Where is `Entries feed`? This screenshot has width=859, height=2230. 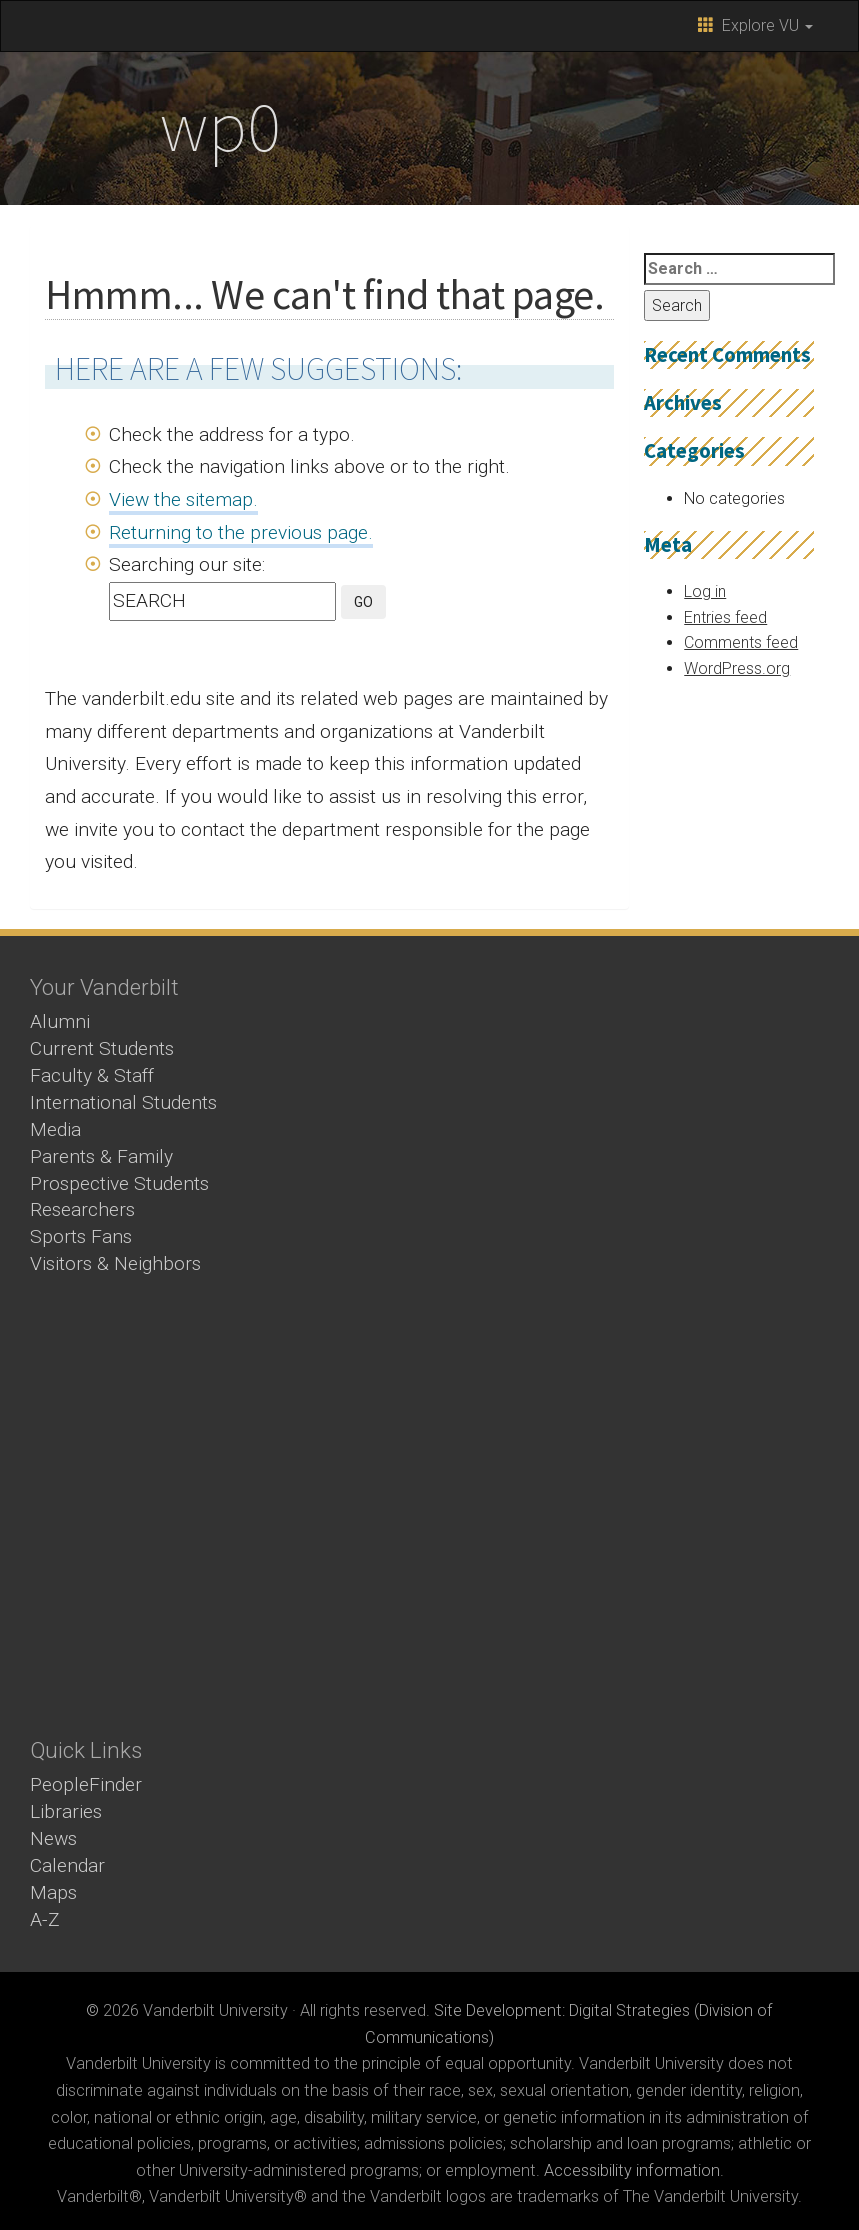 Entries feed is located at coordinates (725, 617).